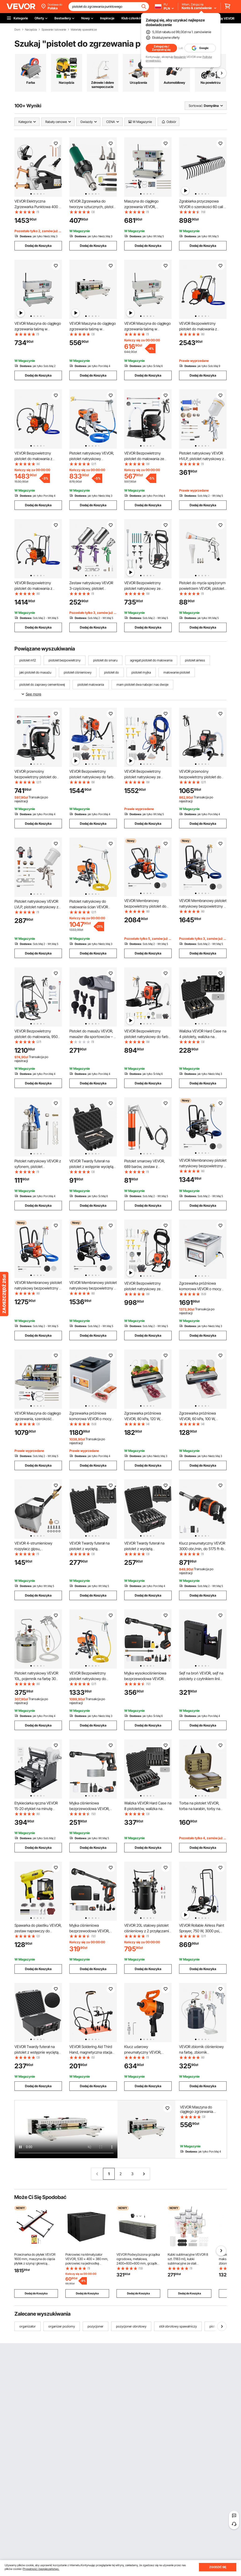 The width and height of the screenshot is (241, 2576). I want to click on Na powietrzu, so click(210, 82).